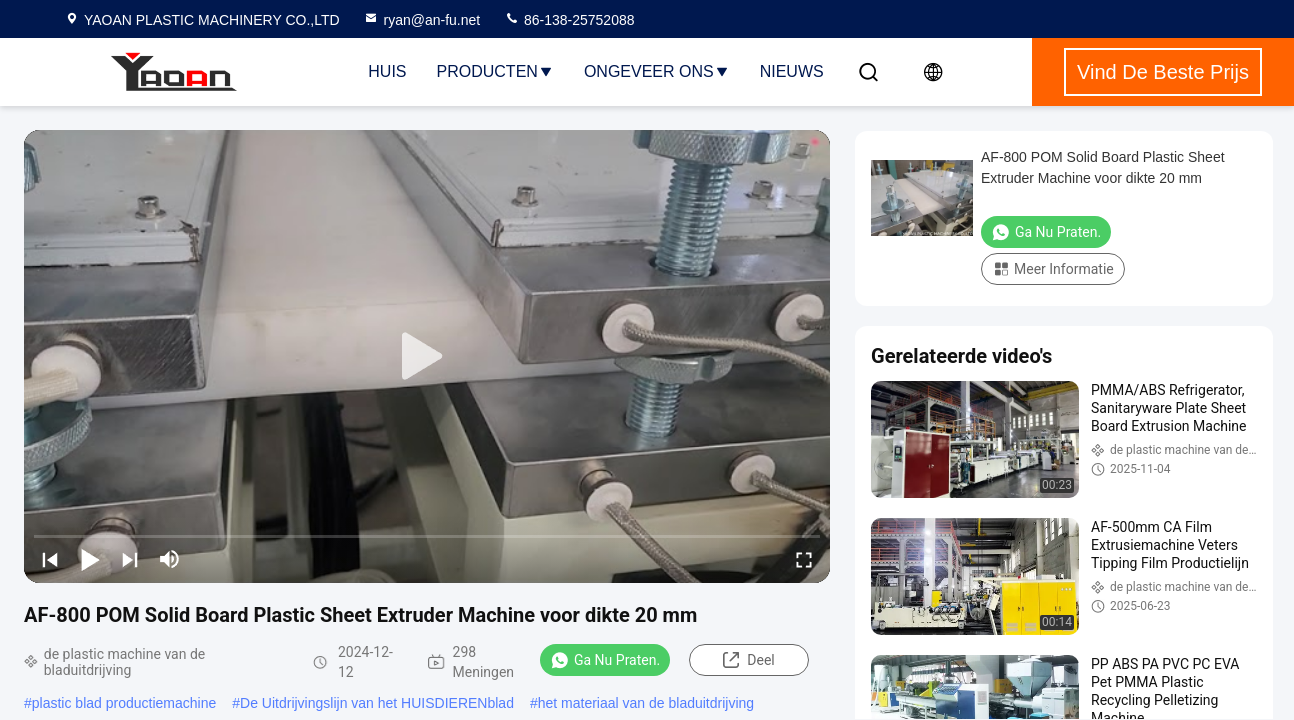  Describe the element at coordinates (657, 71) in the screenshot. I see `Ongeveer ons` at that location.